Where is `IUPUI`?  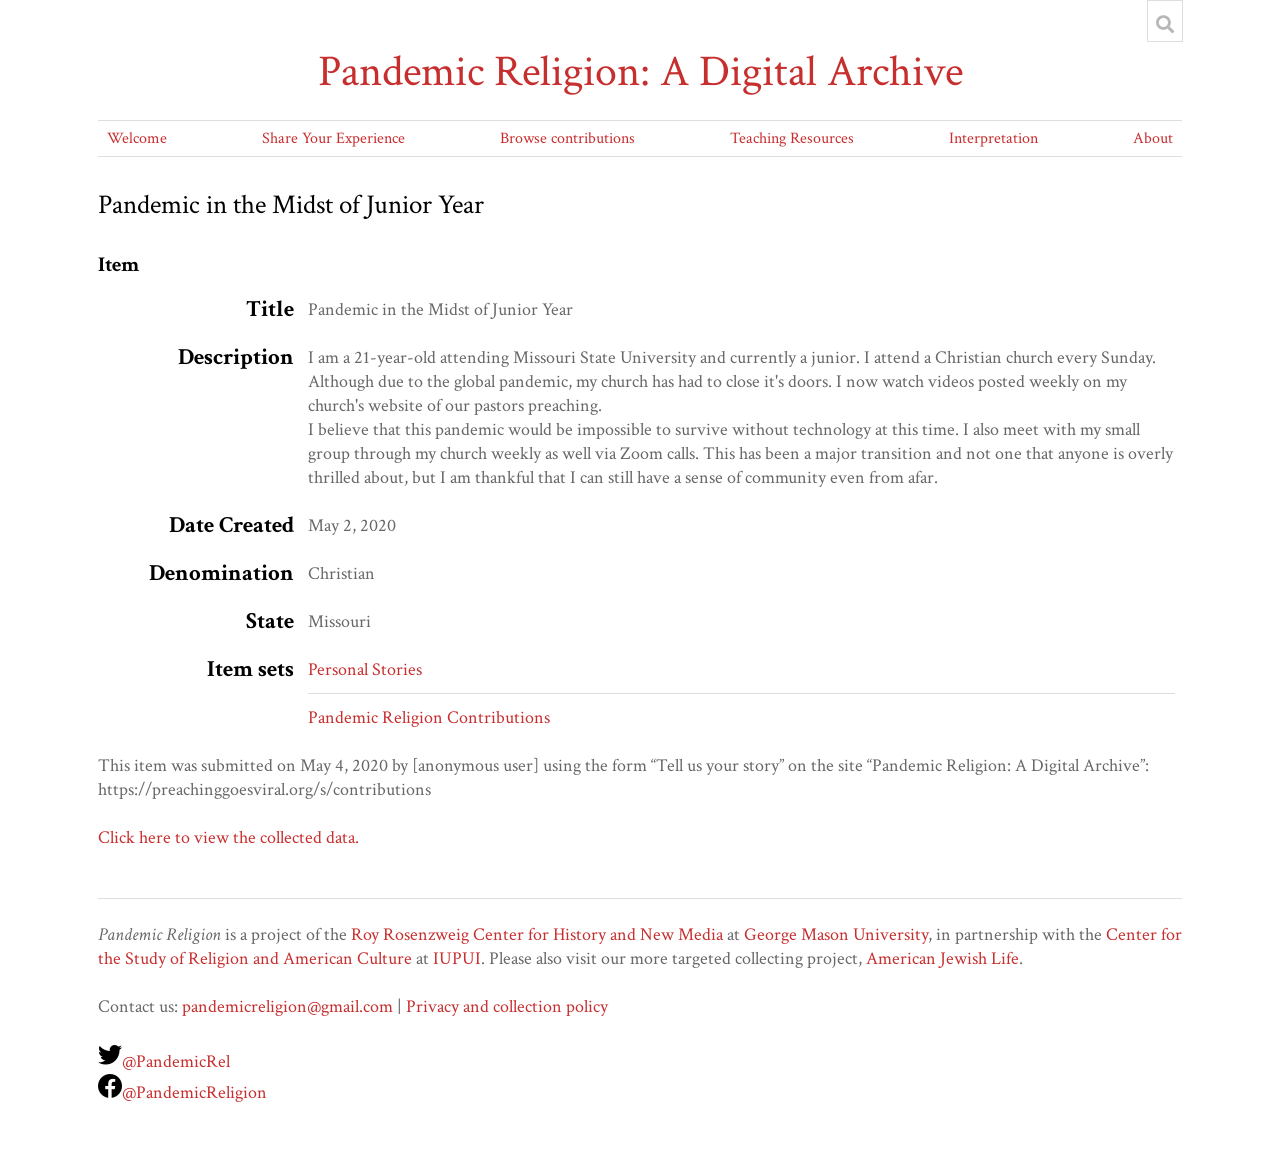
IUPUI is located at coordinates (457, 958).